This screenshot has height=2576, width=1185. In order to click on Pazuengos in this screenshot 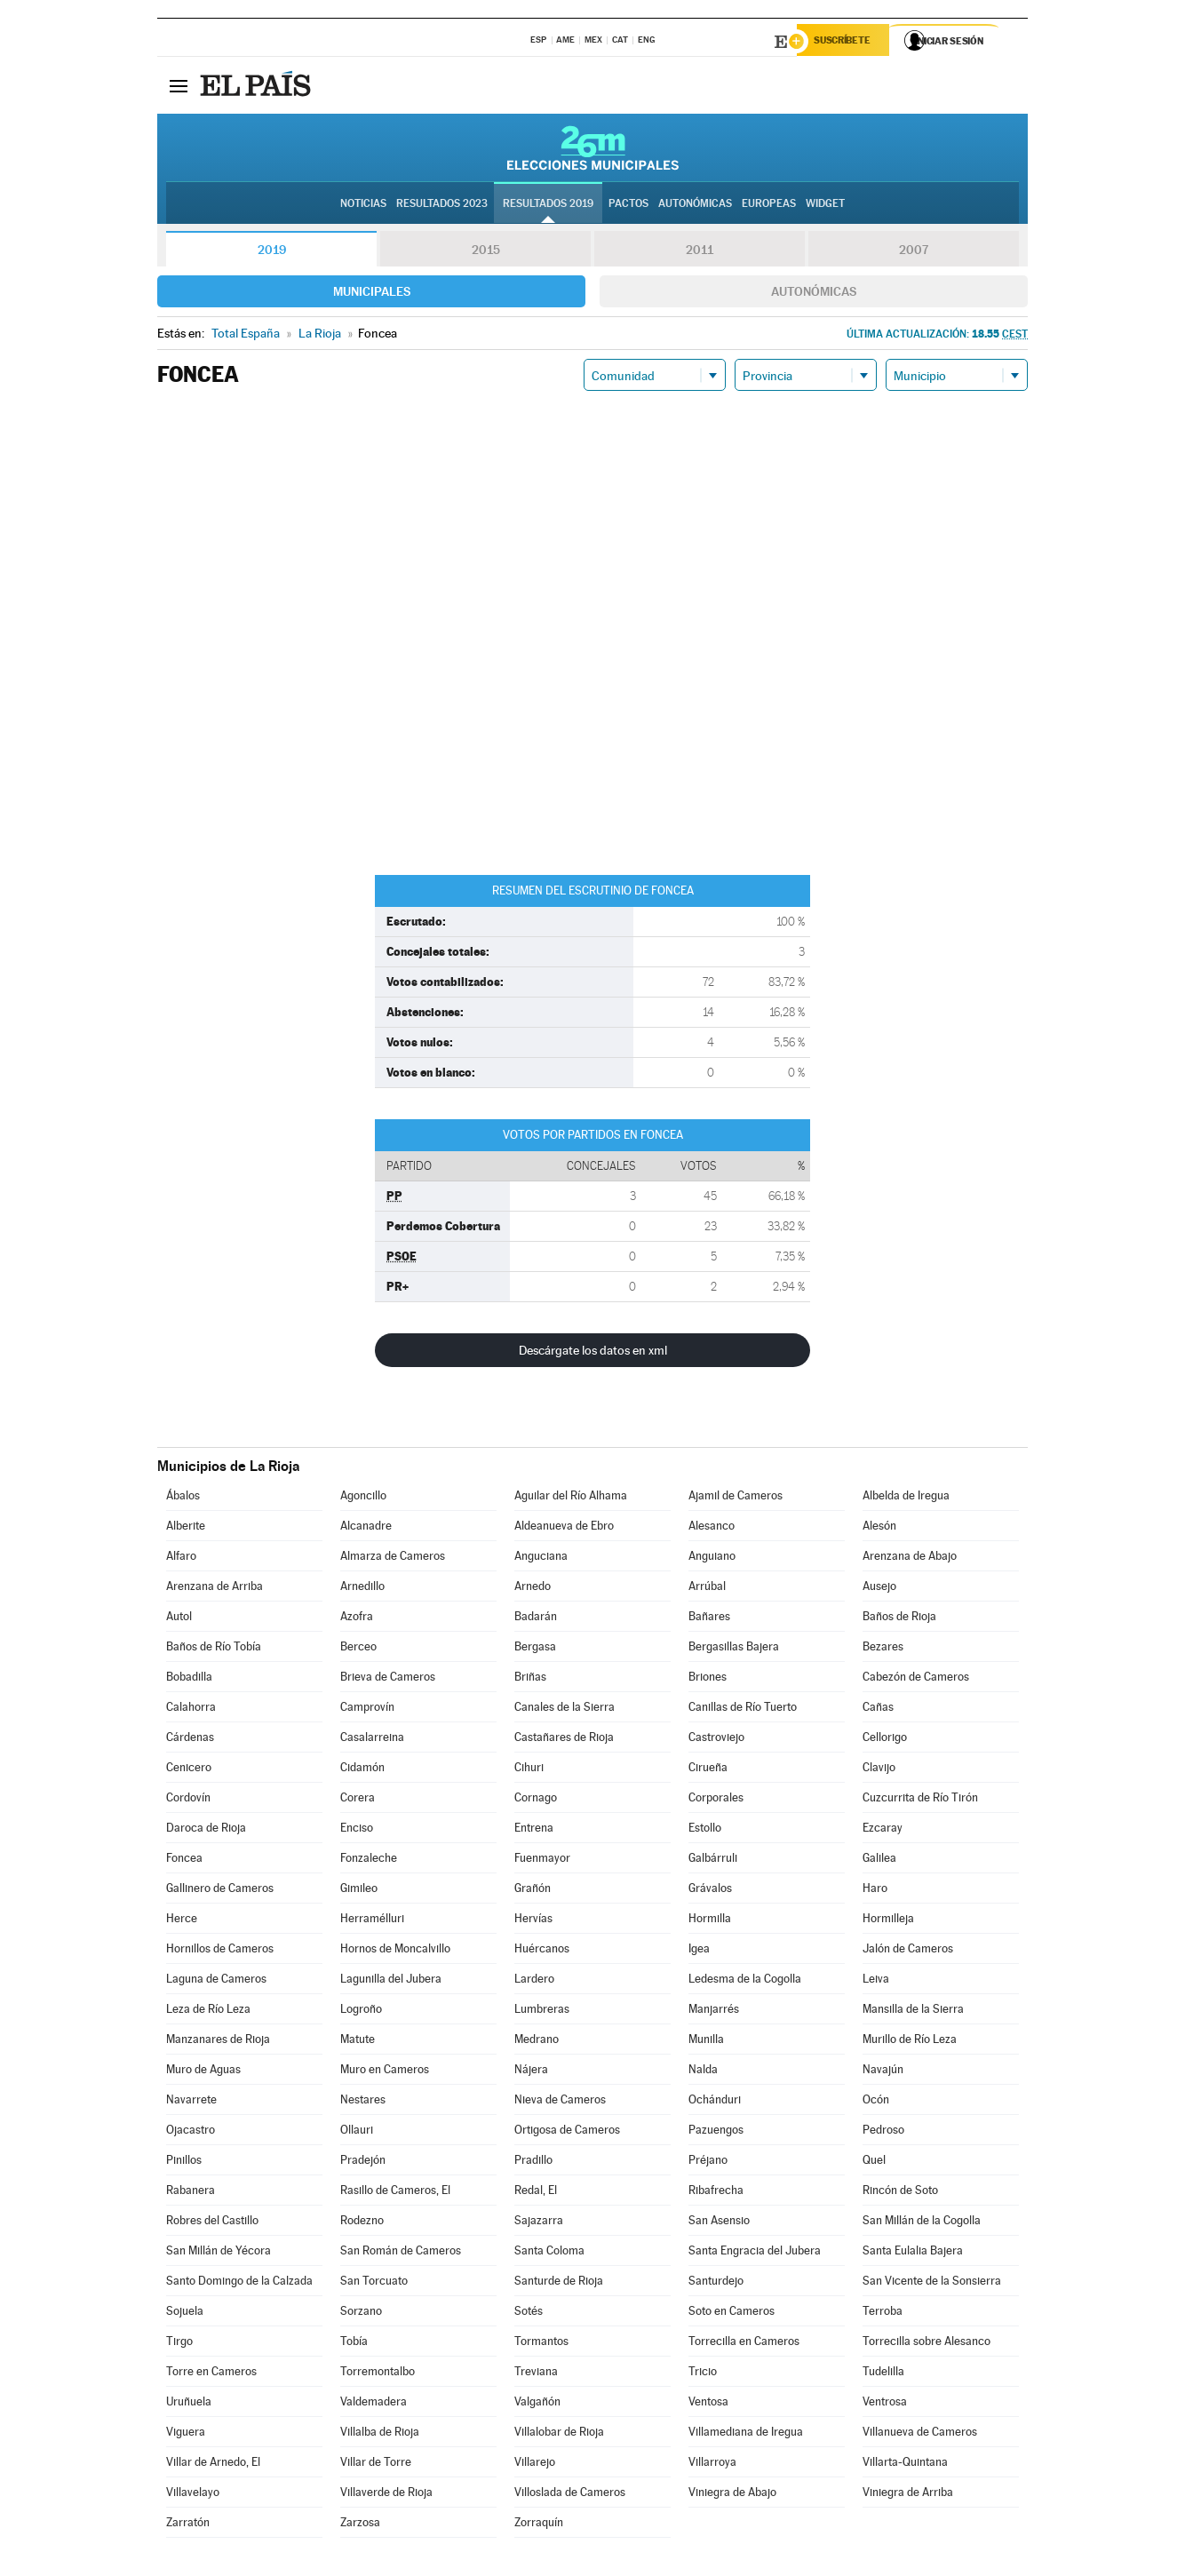, I will do `click(716, 2132)`.